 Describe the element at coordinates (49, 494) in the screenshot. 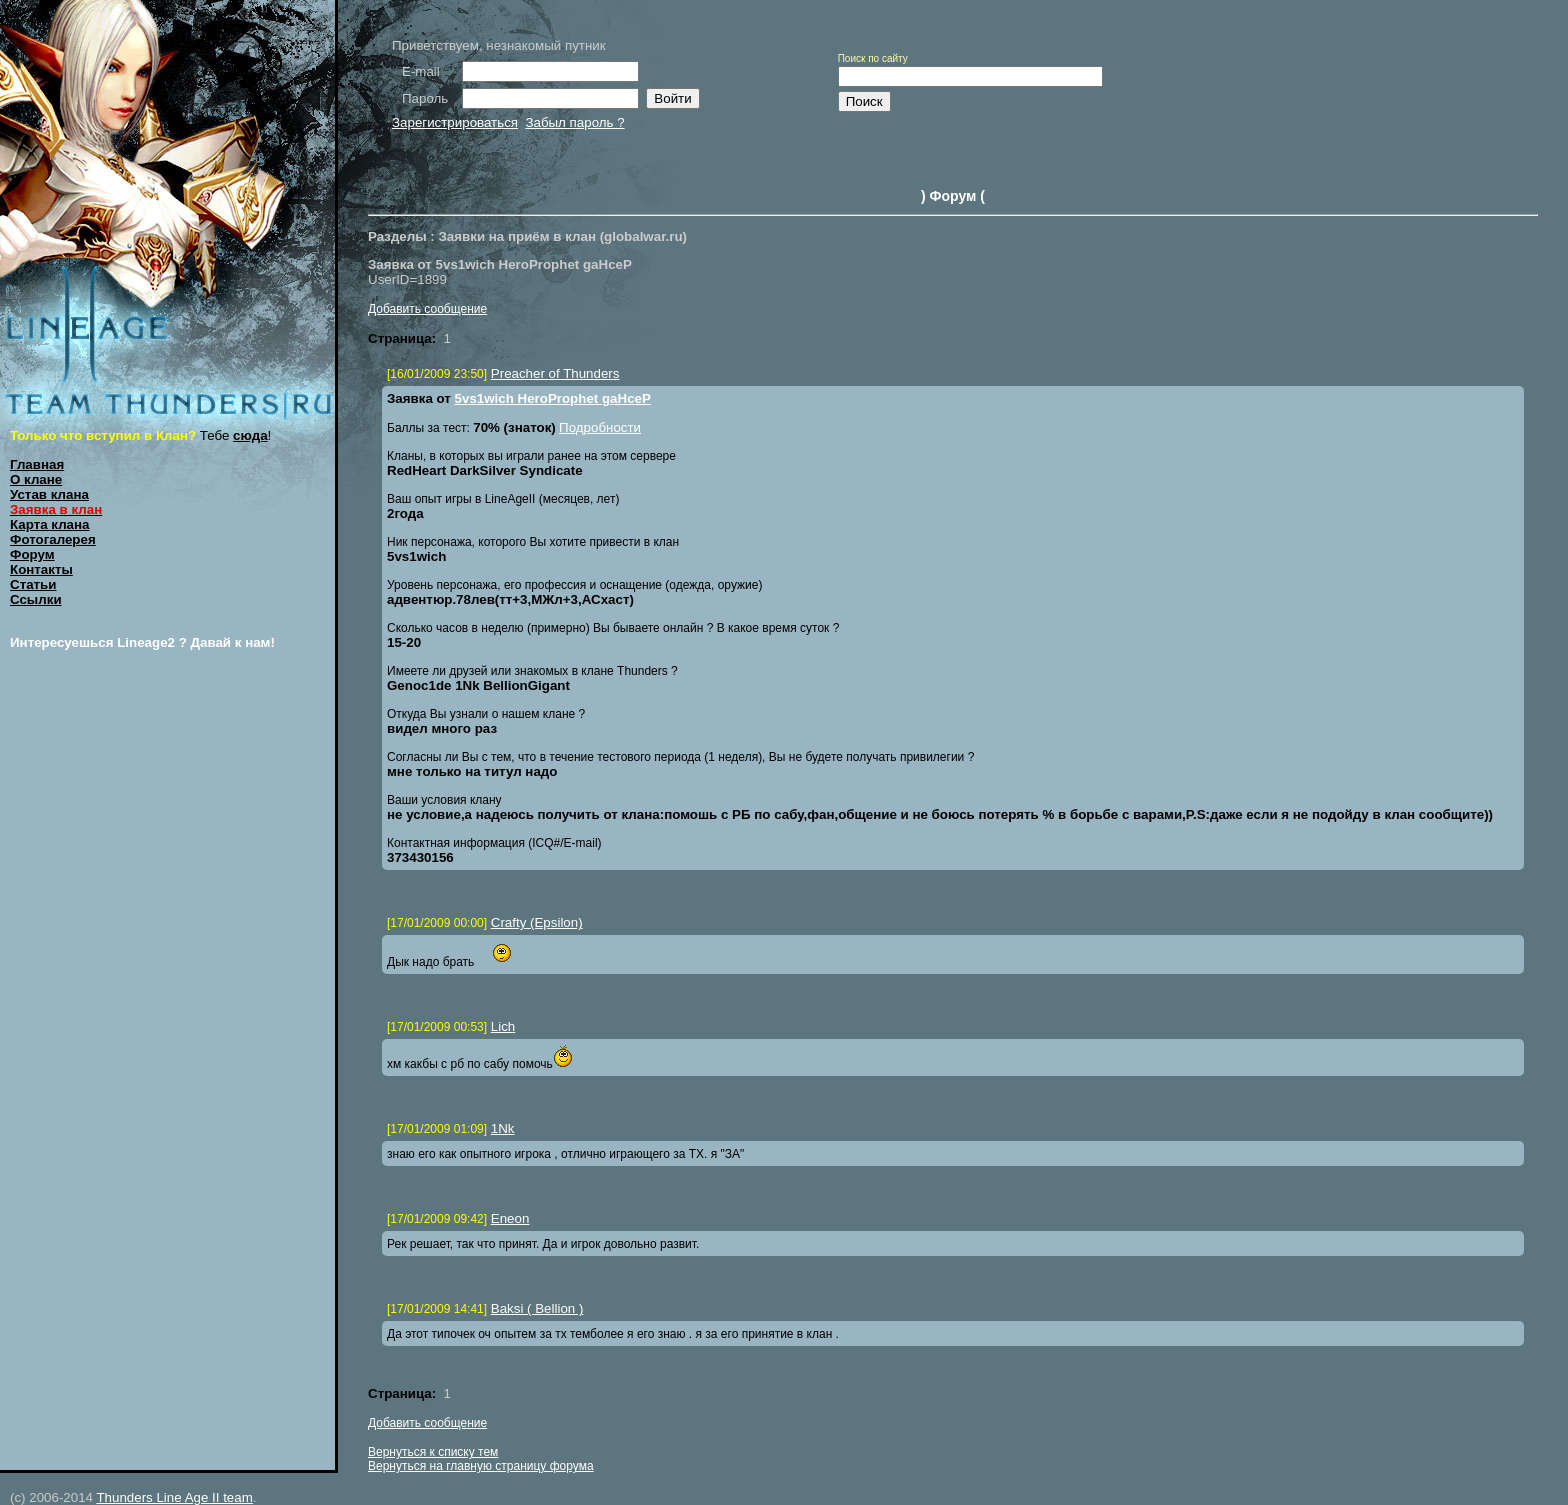

I see `Устав клана` at that location.